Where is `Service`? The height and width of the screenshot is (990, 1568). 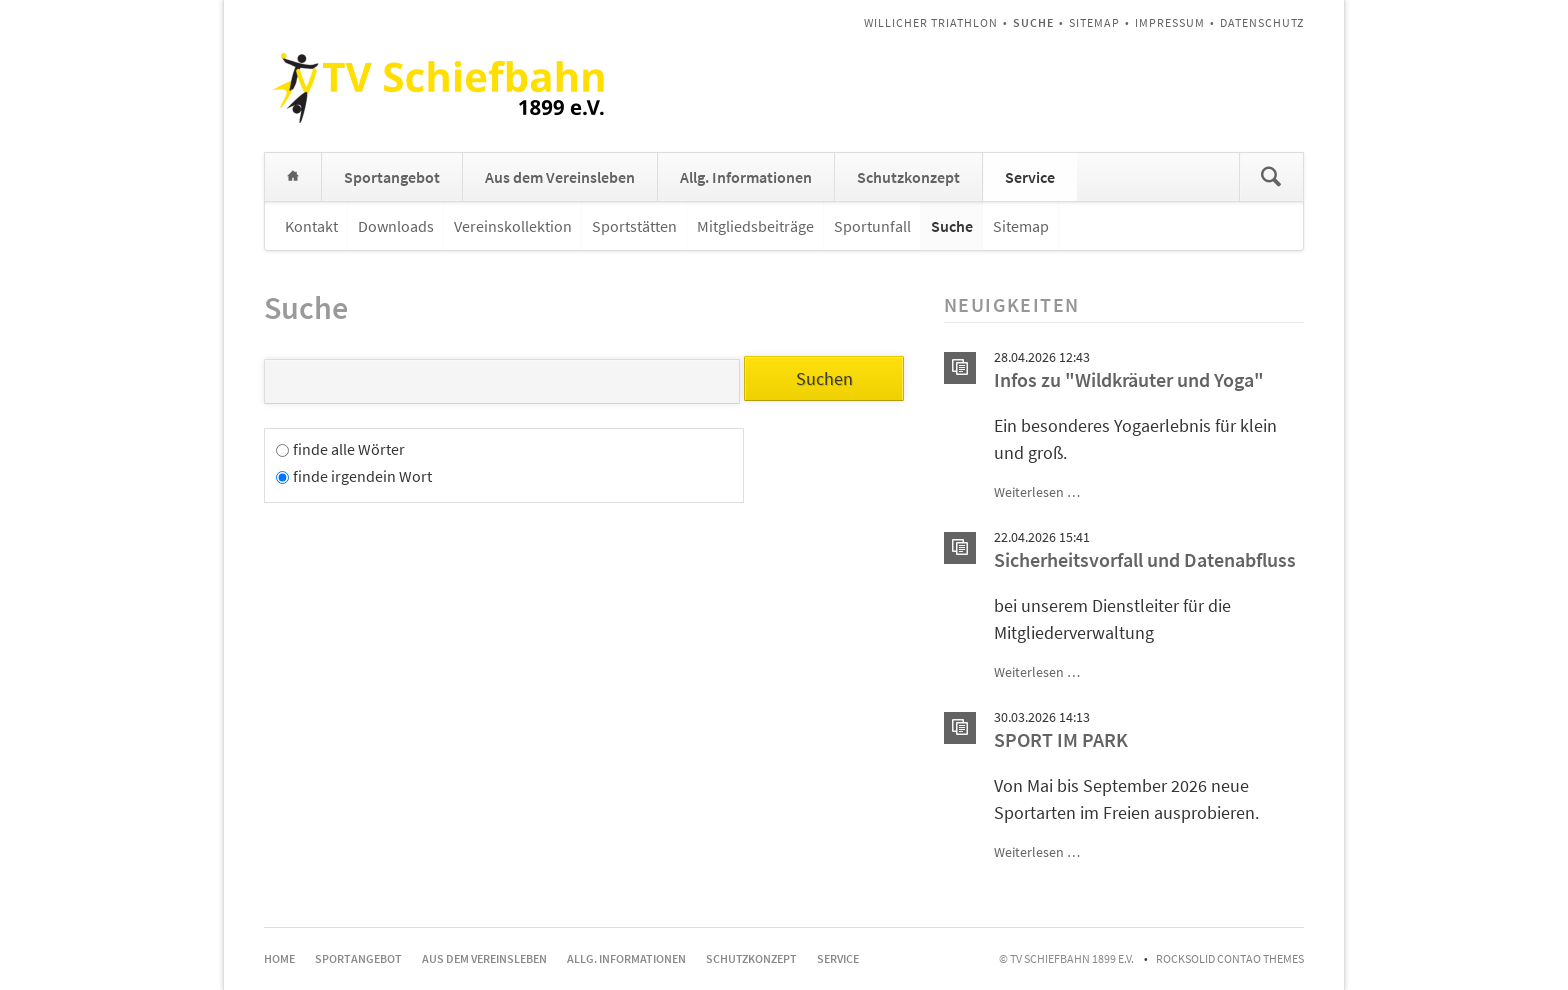
Service is located at coordinates (1030, 177).